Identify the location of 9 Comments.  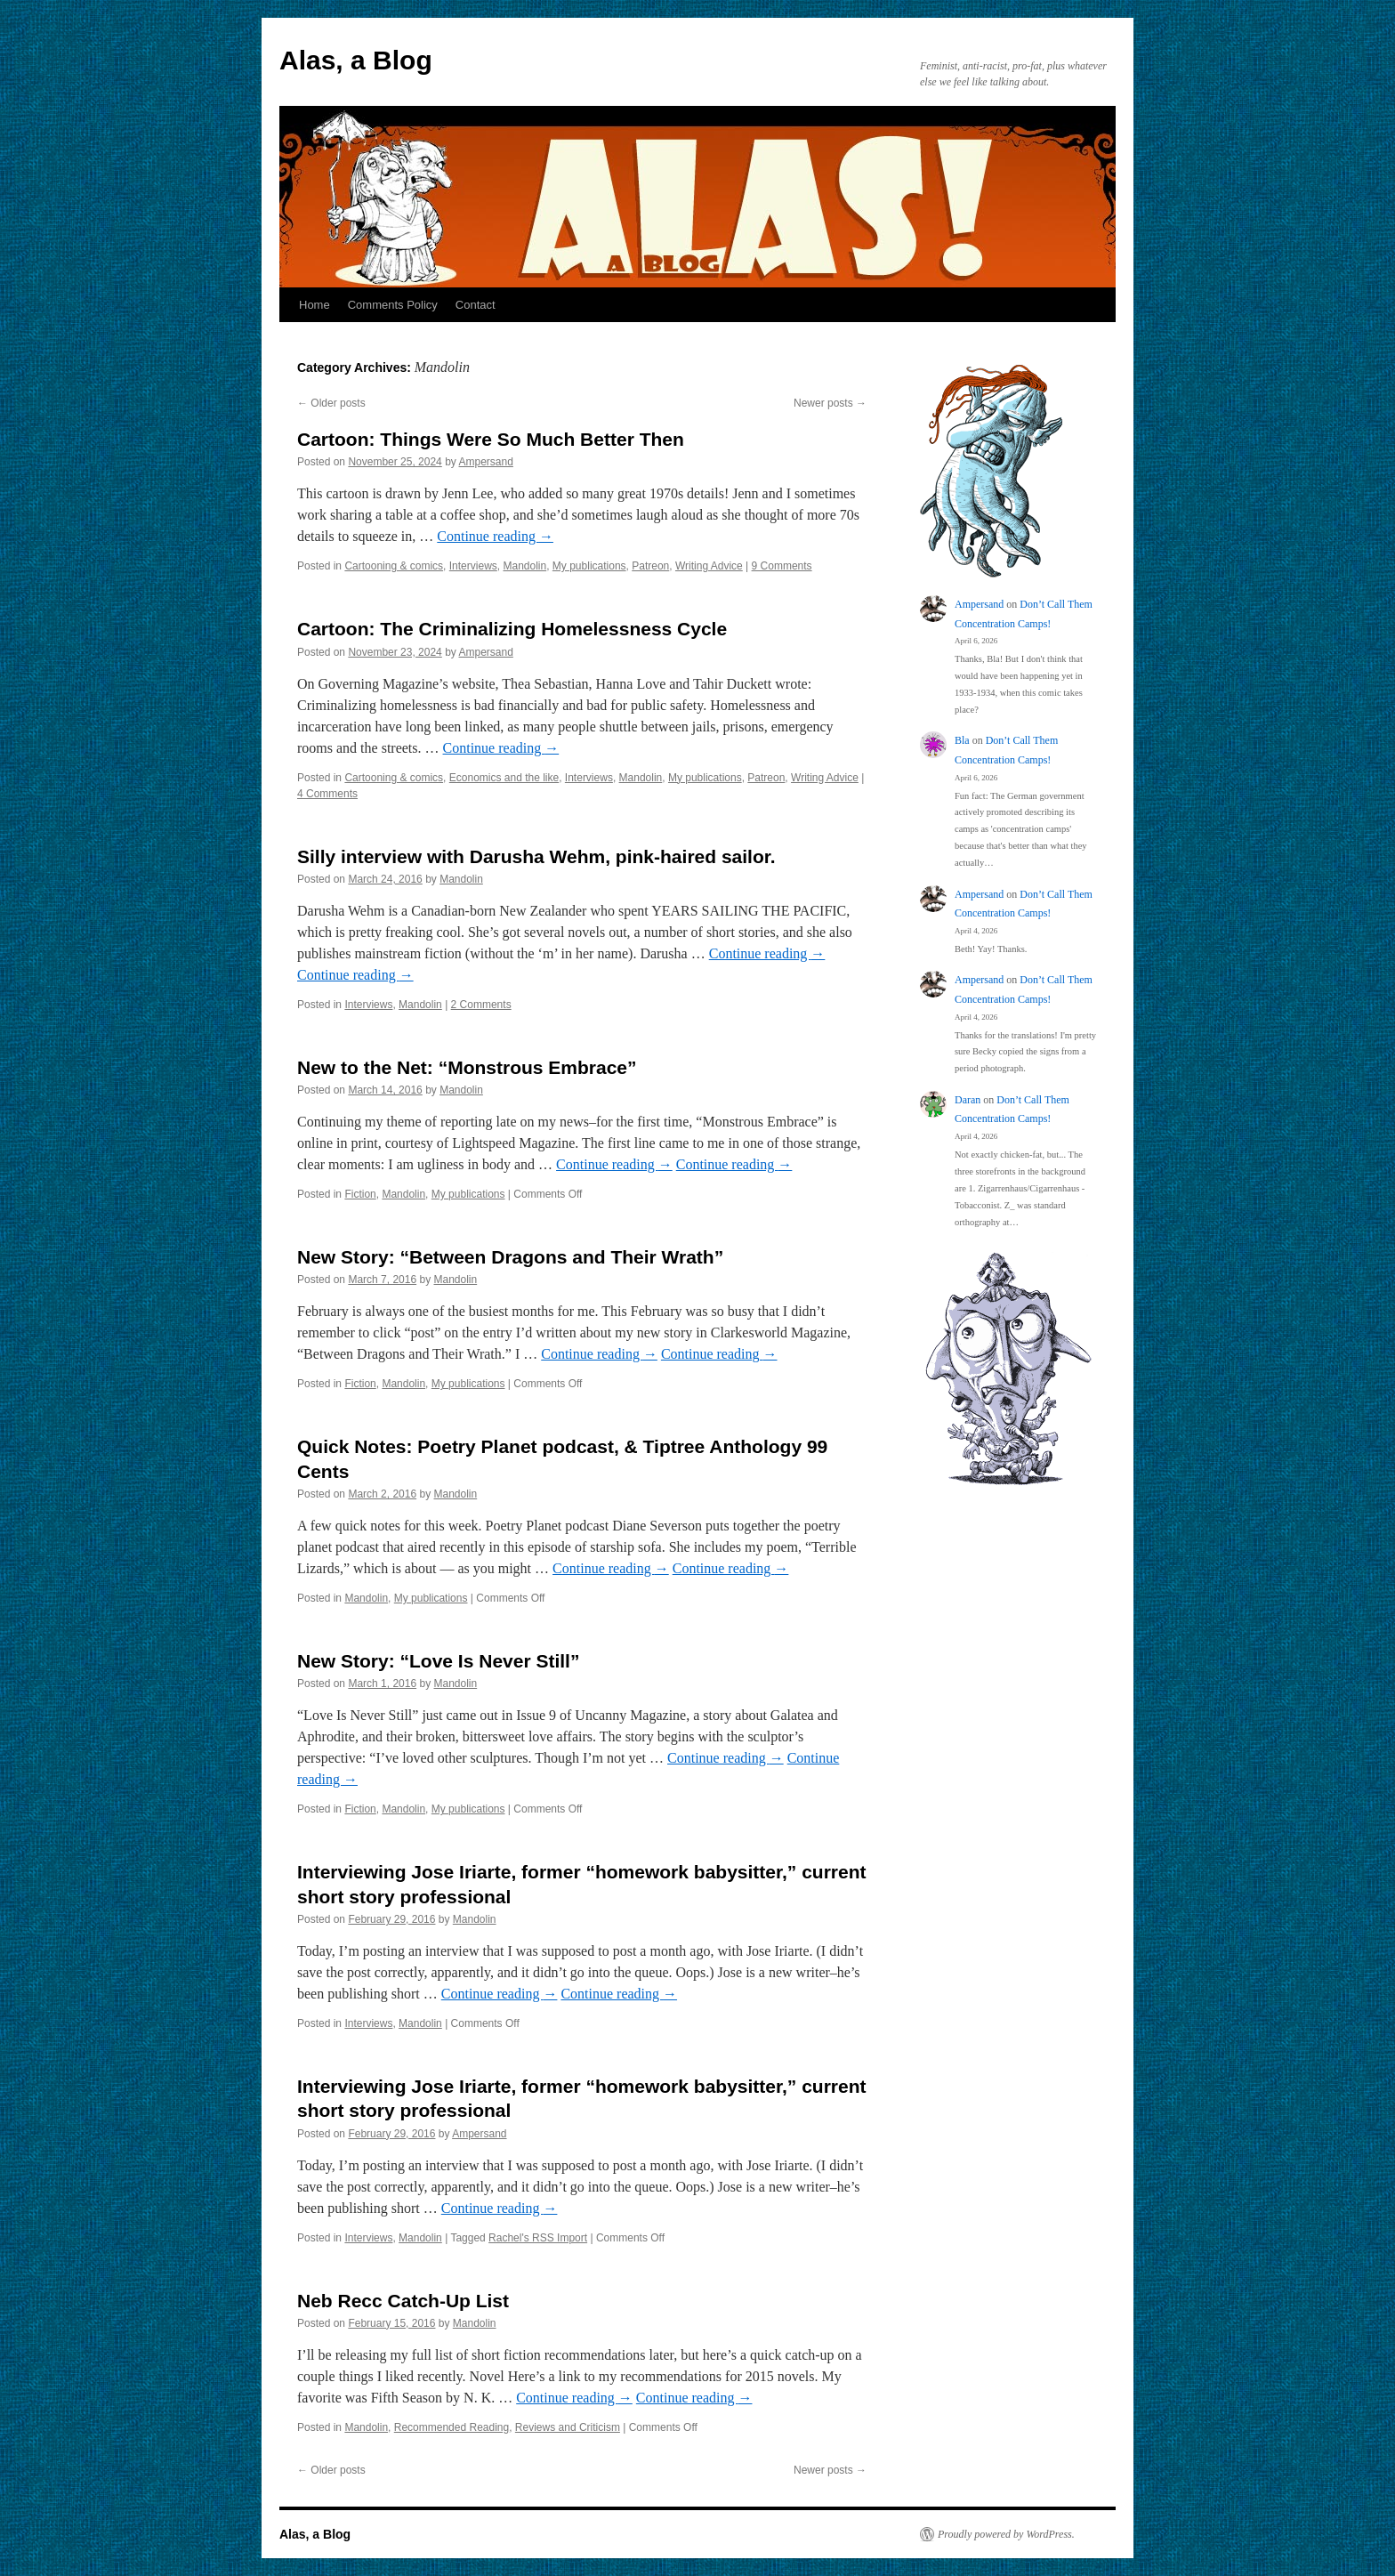
(782, 566).